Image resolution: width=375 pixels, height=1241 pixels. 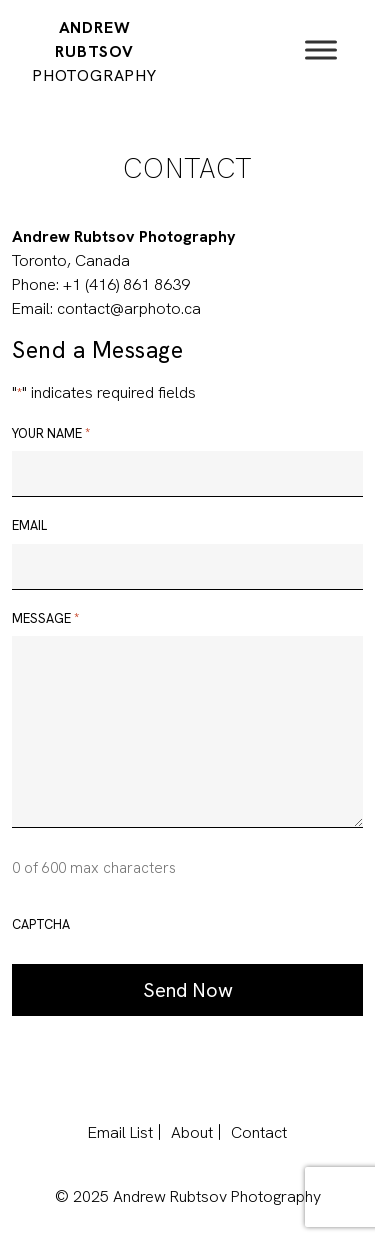 I want to click on Email List, so click(x=120, y=1132).